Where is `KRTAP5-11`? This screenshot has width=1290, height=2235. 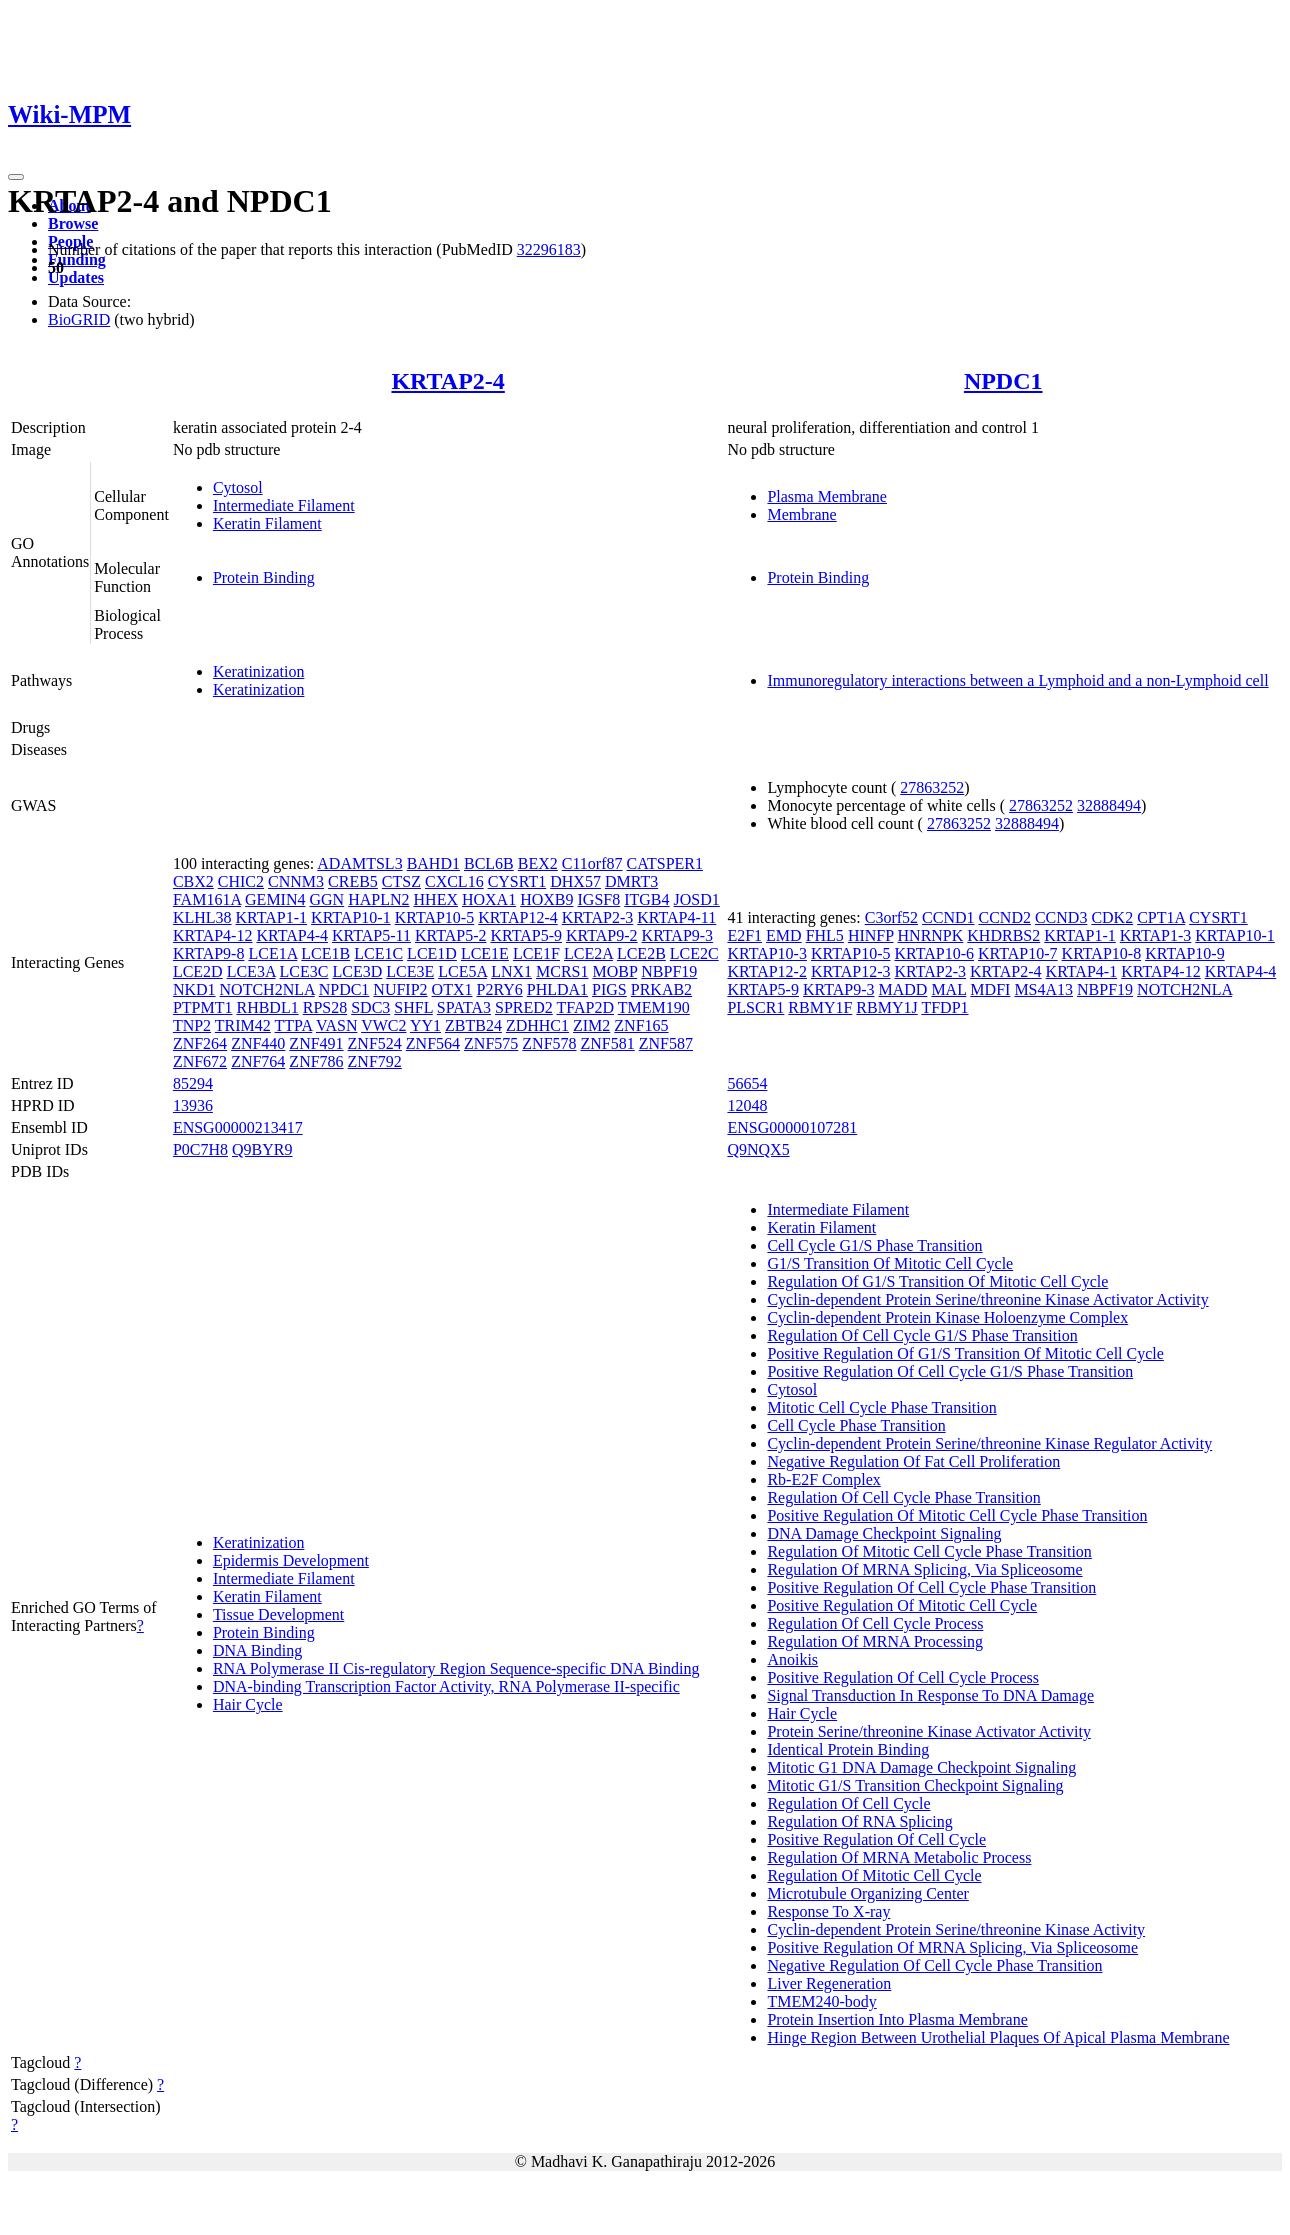
KRTAP5-11 is located at coordinates (371, 935).